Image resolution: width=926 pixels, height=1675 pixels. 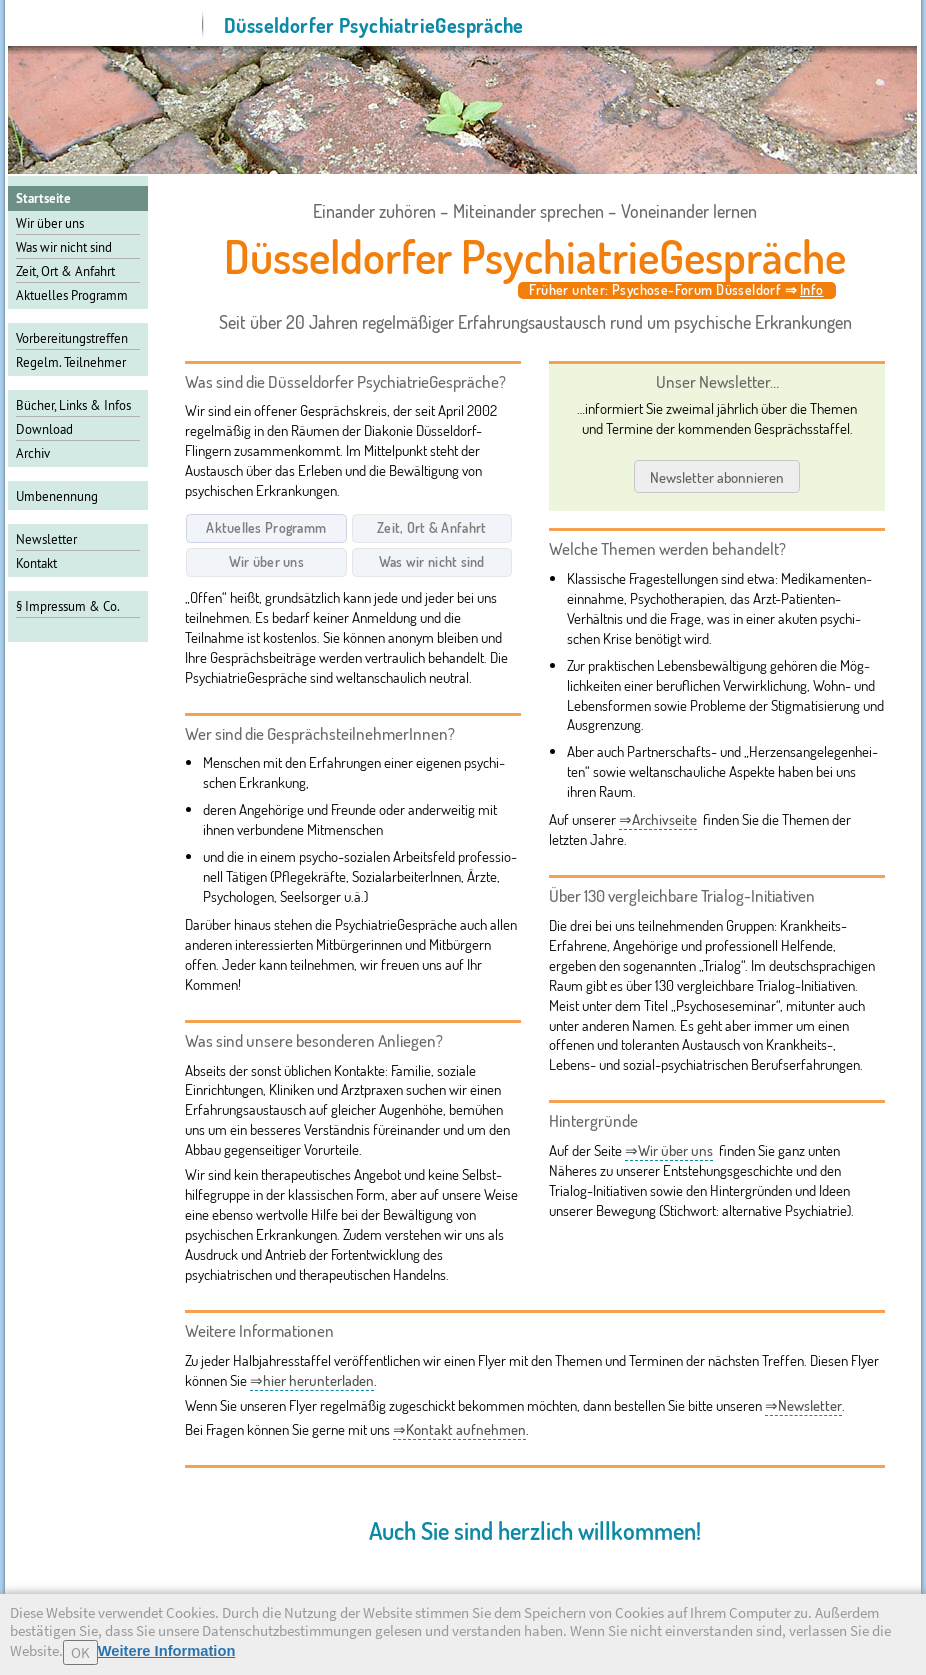 I want to click on Was wir nicht sind, so click(x=64, y=247).